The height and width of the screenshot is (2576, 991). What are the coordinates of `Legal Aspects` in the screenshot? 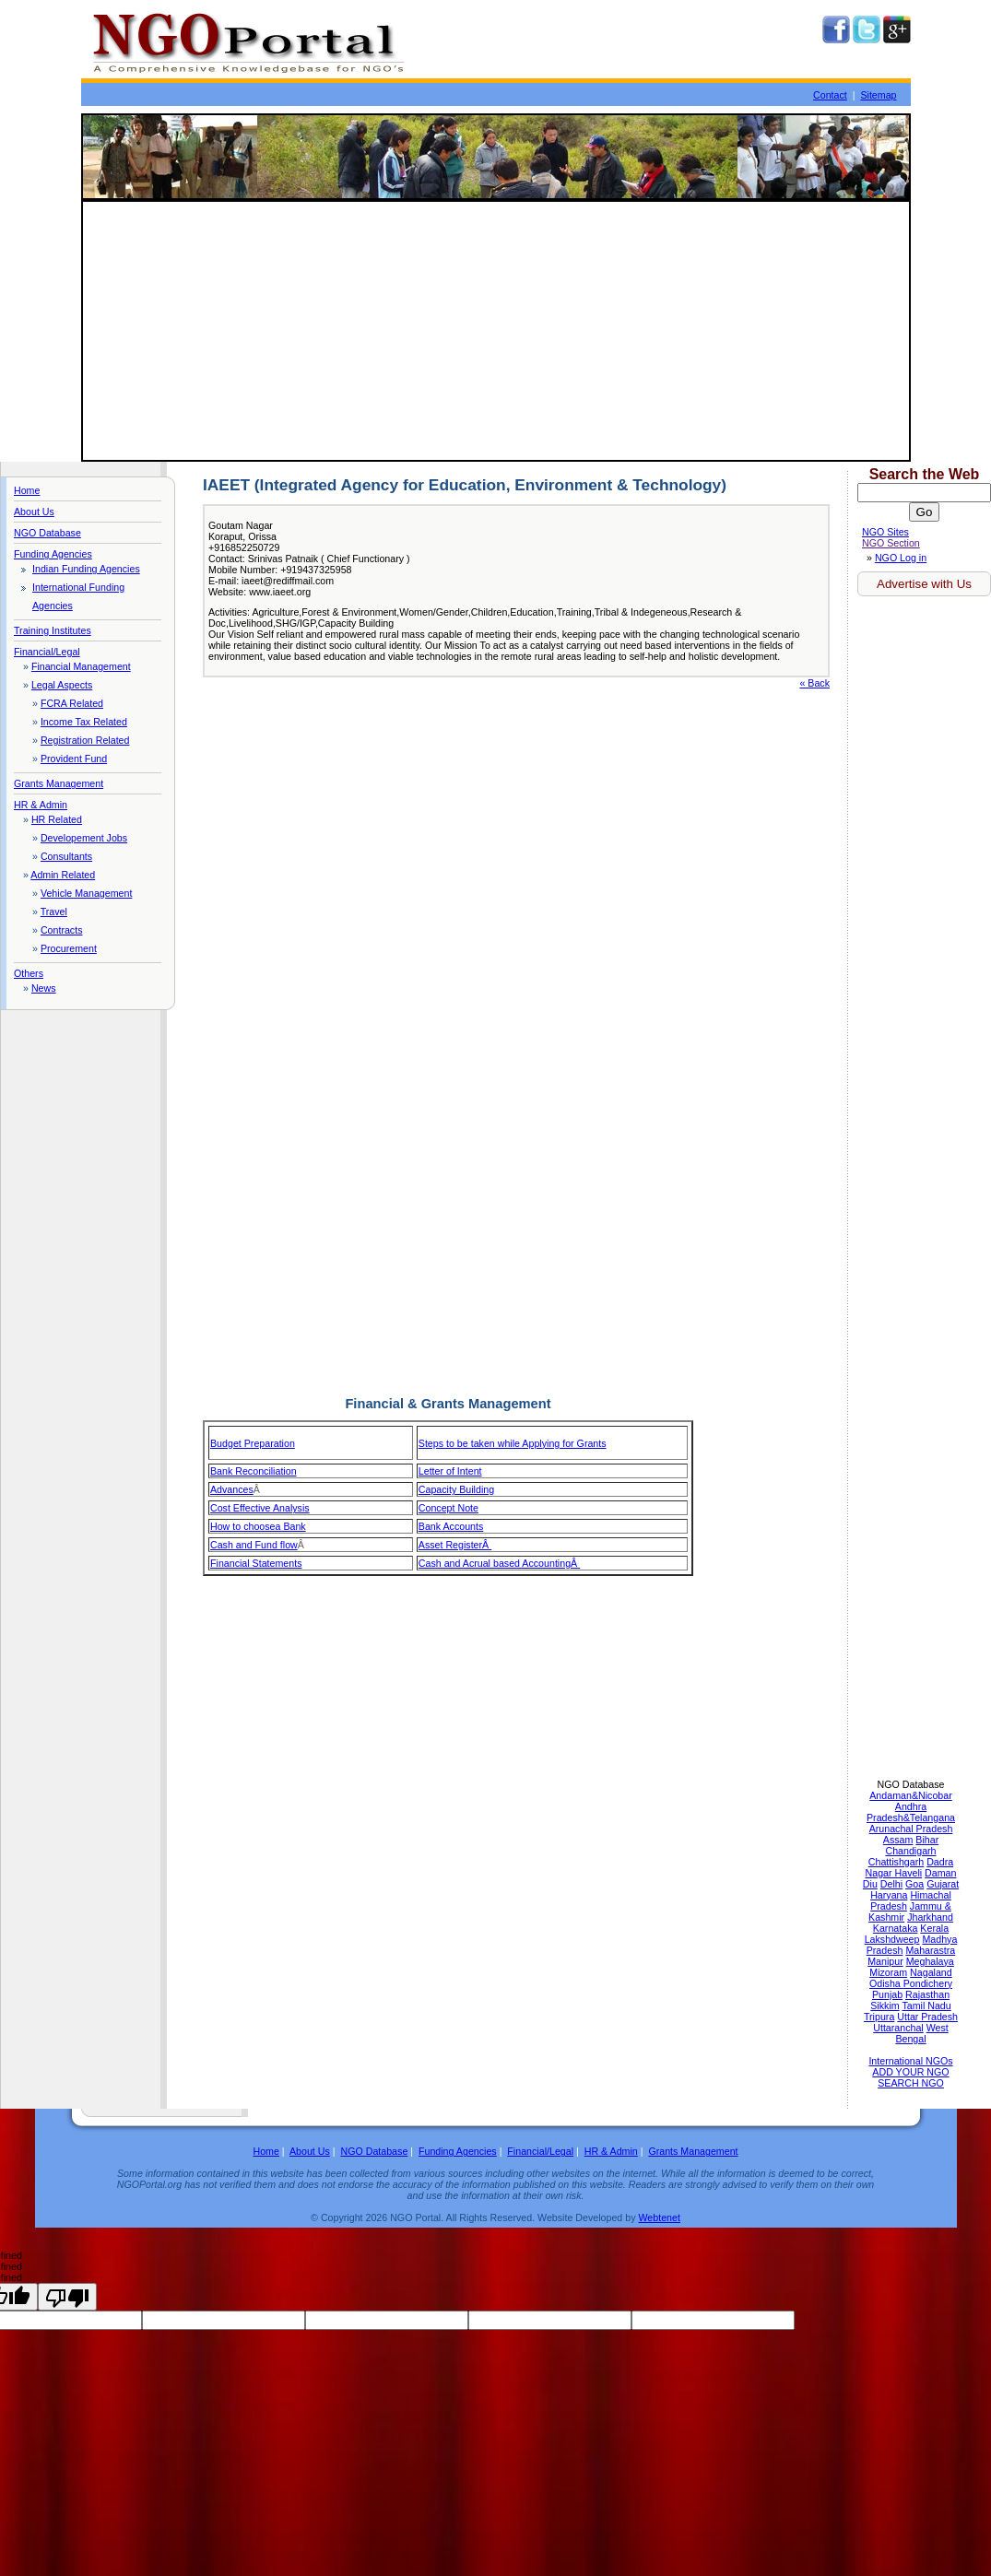 It's located at (61, 684).